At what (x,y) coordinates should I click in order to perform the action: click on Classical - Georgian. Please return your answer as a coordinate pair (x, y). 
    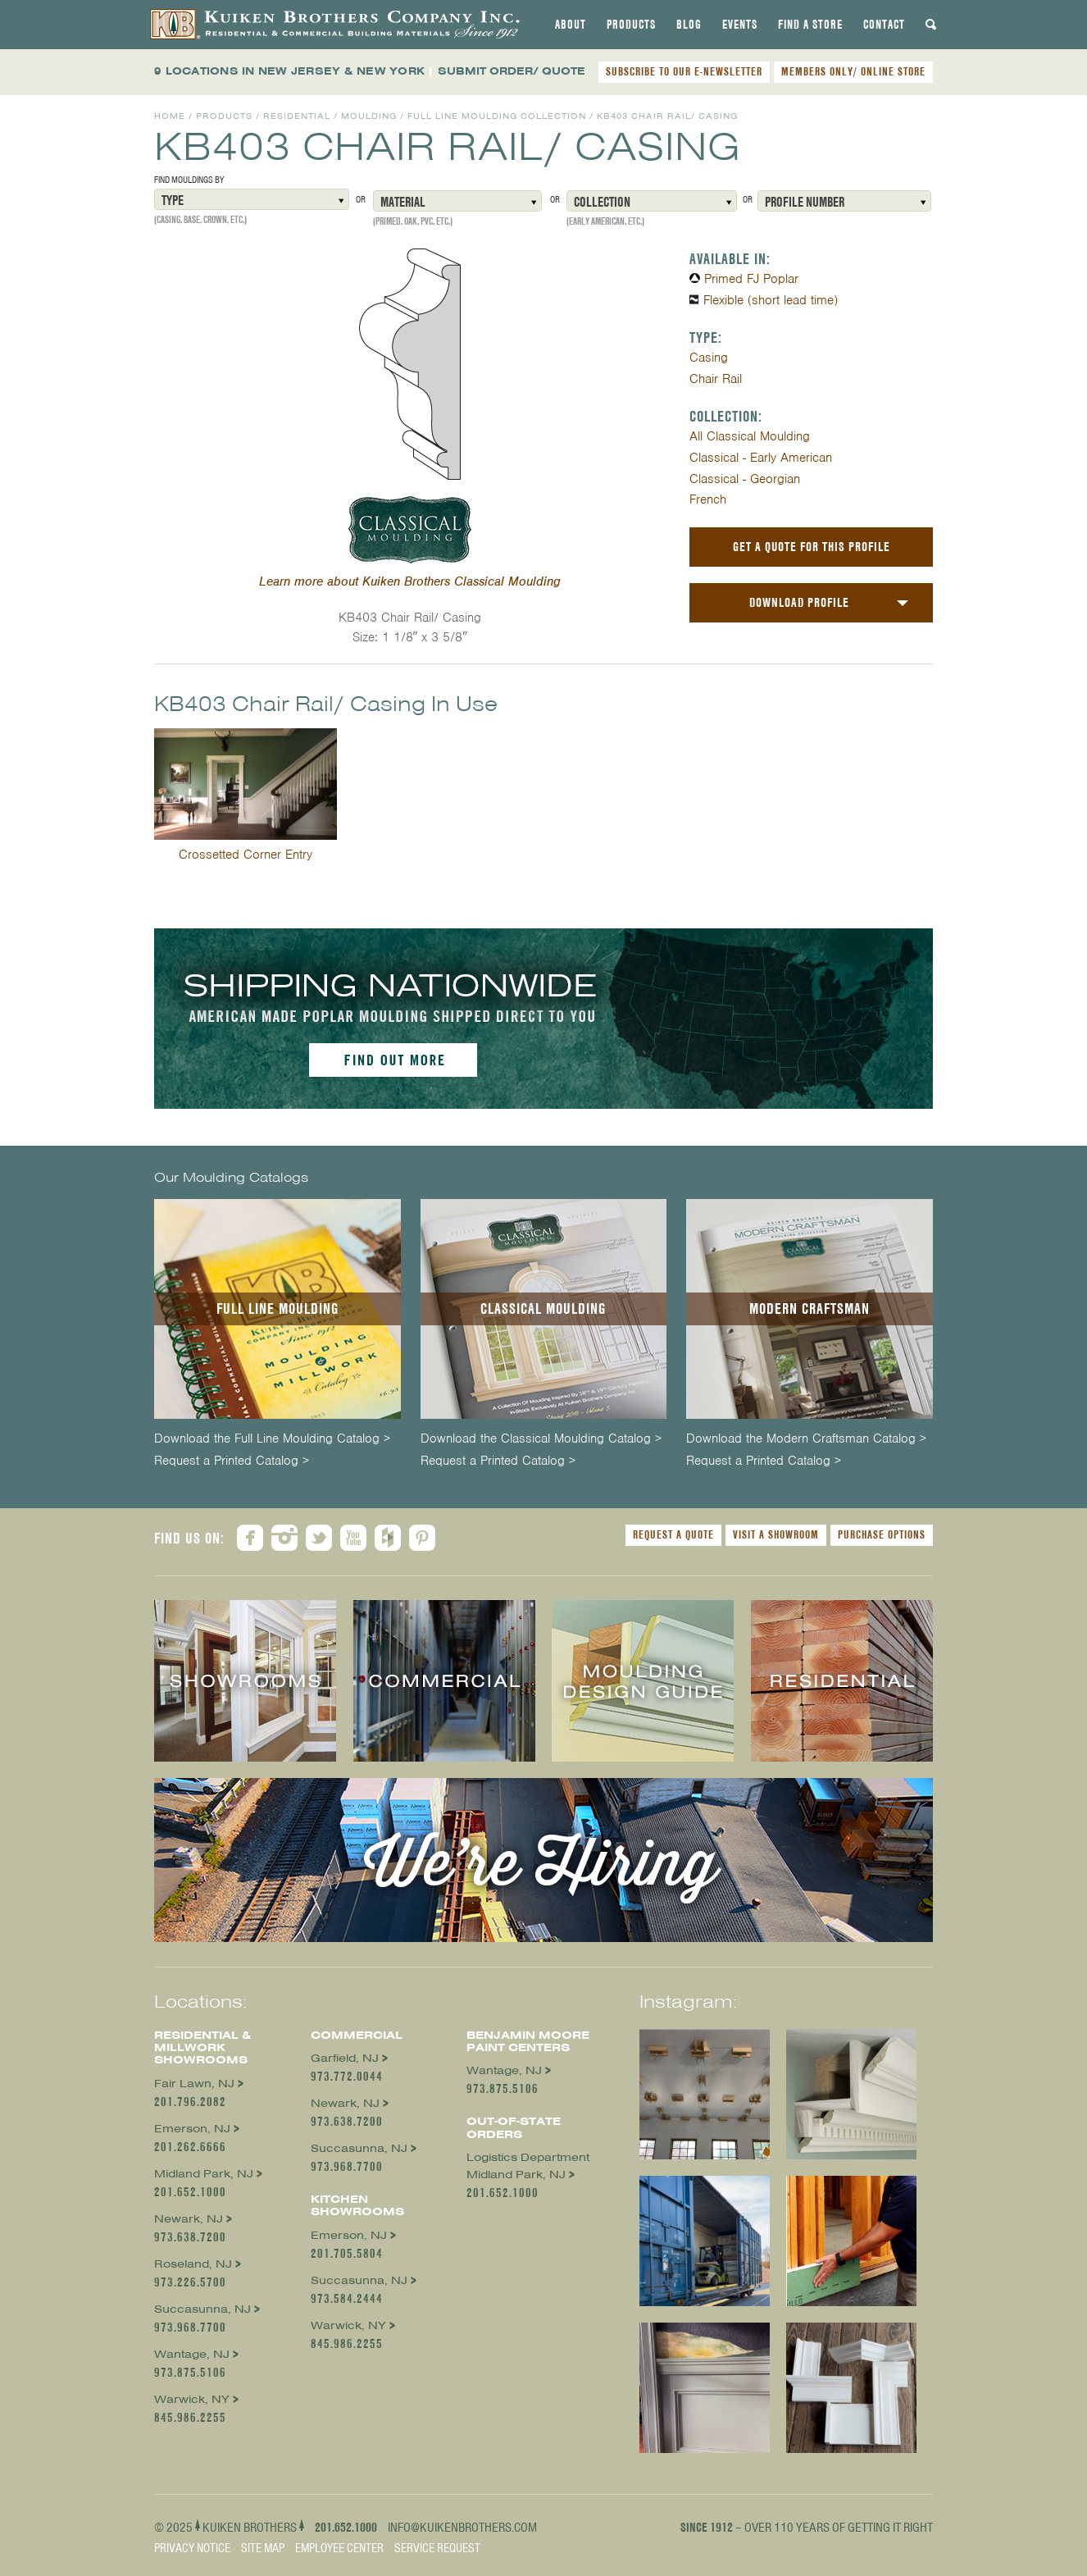
    Looking at the image, I should click on (744, 479).